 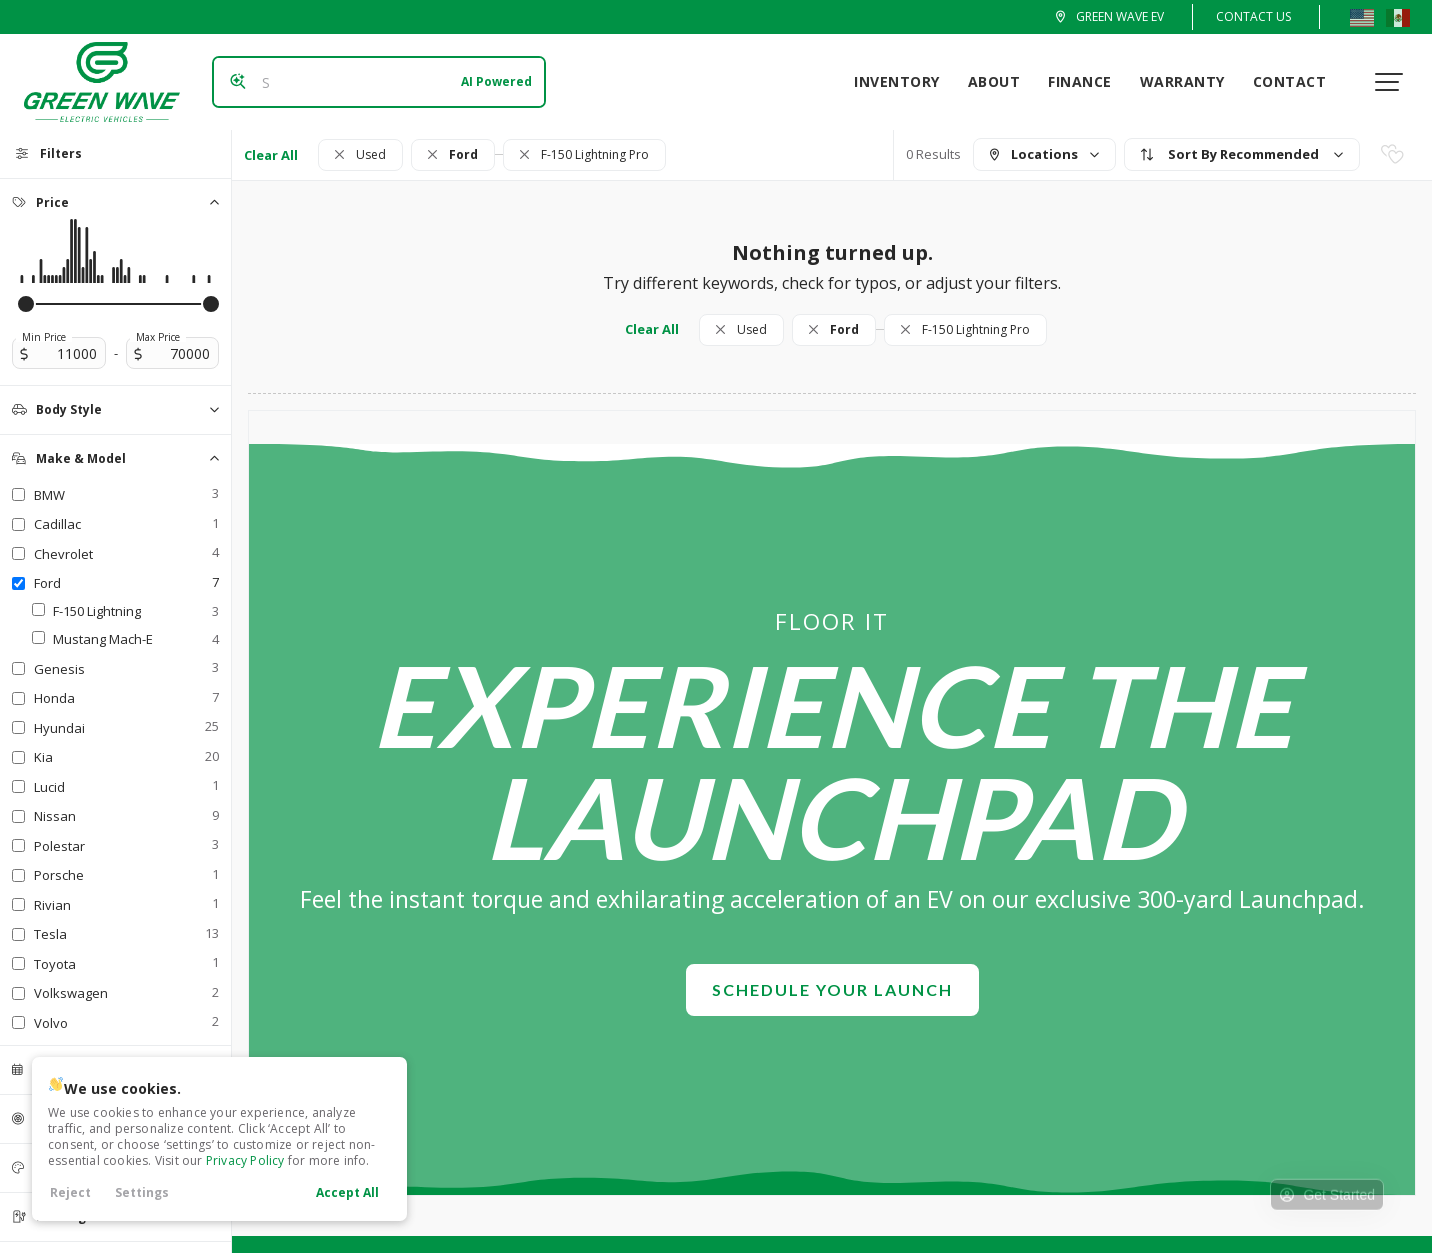 I want to click on Finance, so click(x=1088, y=81).